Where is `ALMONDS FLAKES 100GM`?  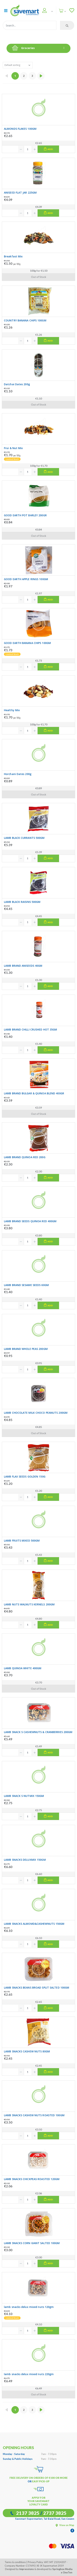 ALMONDS FLAKES 100GM is located at coordinates (20, 128).